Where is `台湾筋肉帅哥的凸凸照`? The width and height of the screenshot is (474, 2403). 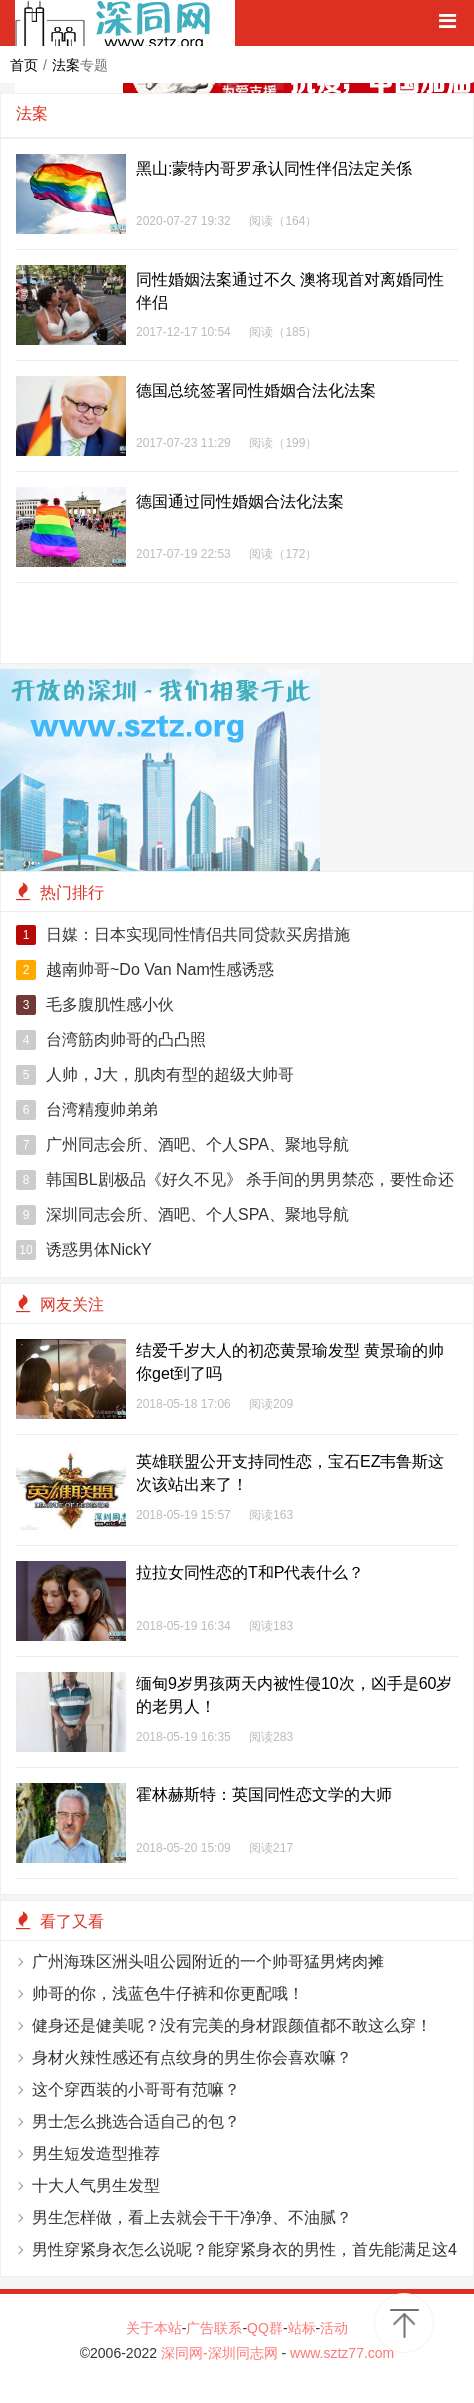
台湾筋肉帅哥的凸凸照 is located at coordinates (111, 1040).